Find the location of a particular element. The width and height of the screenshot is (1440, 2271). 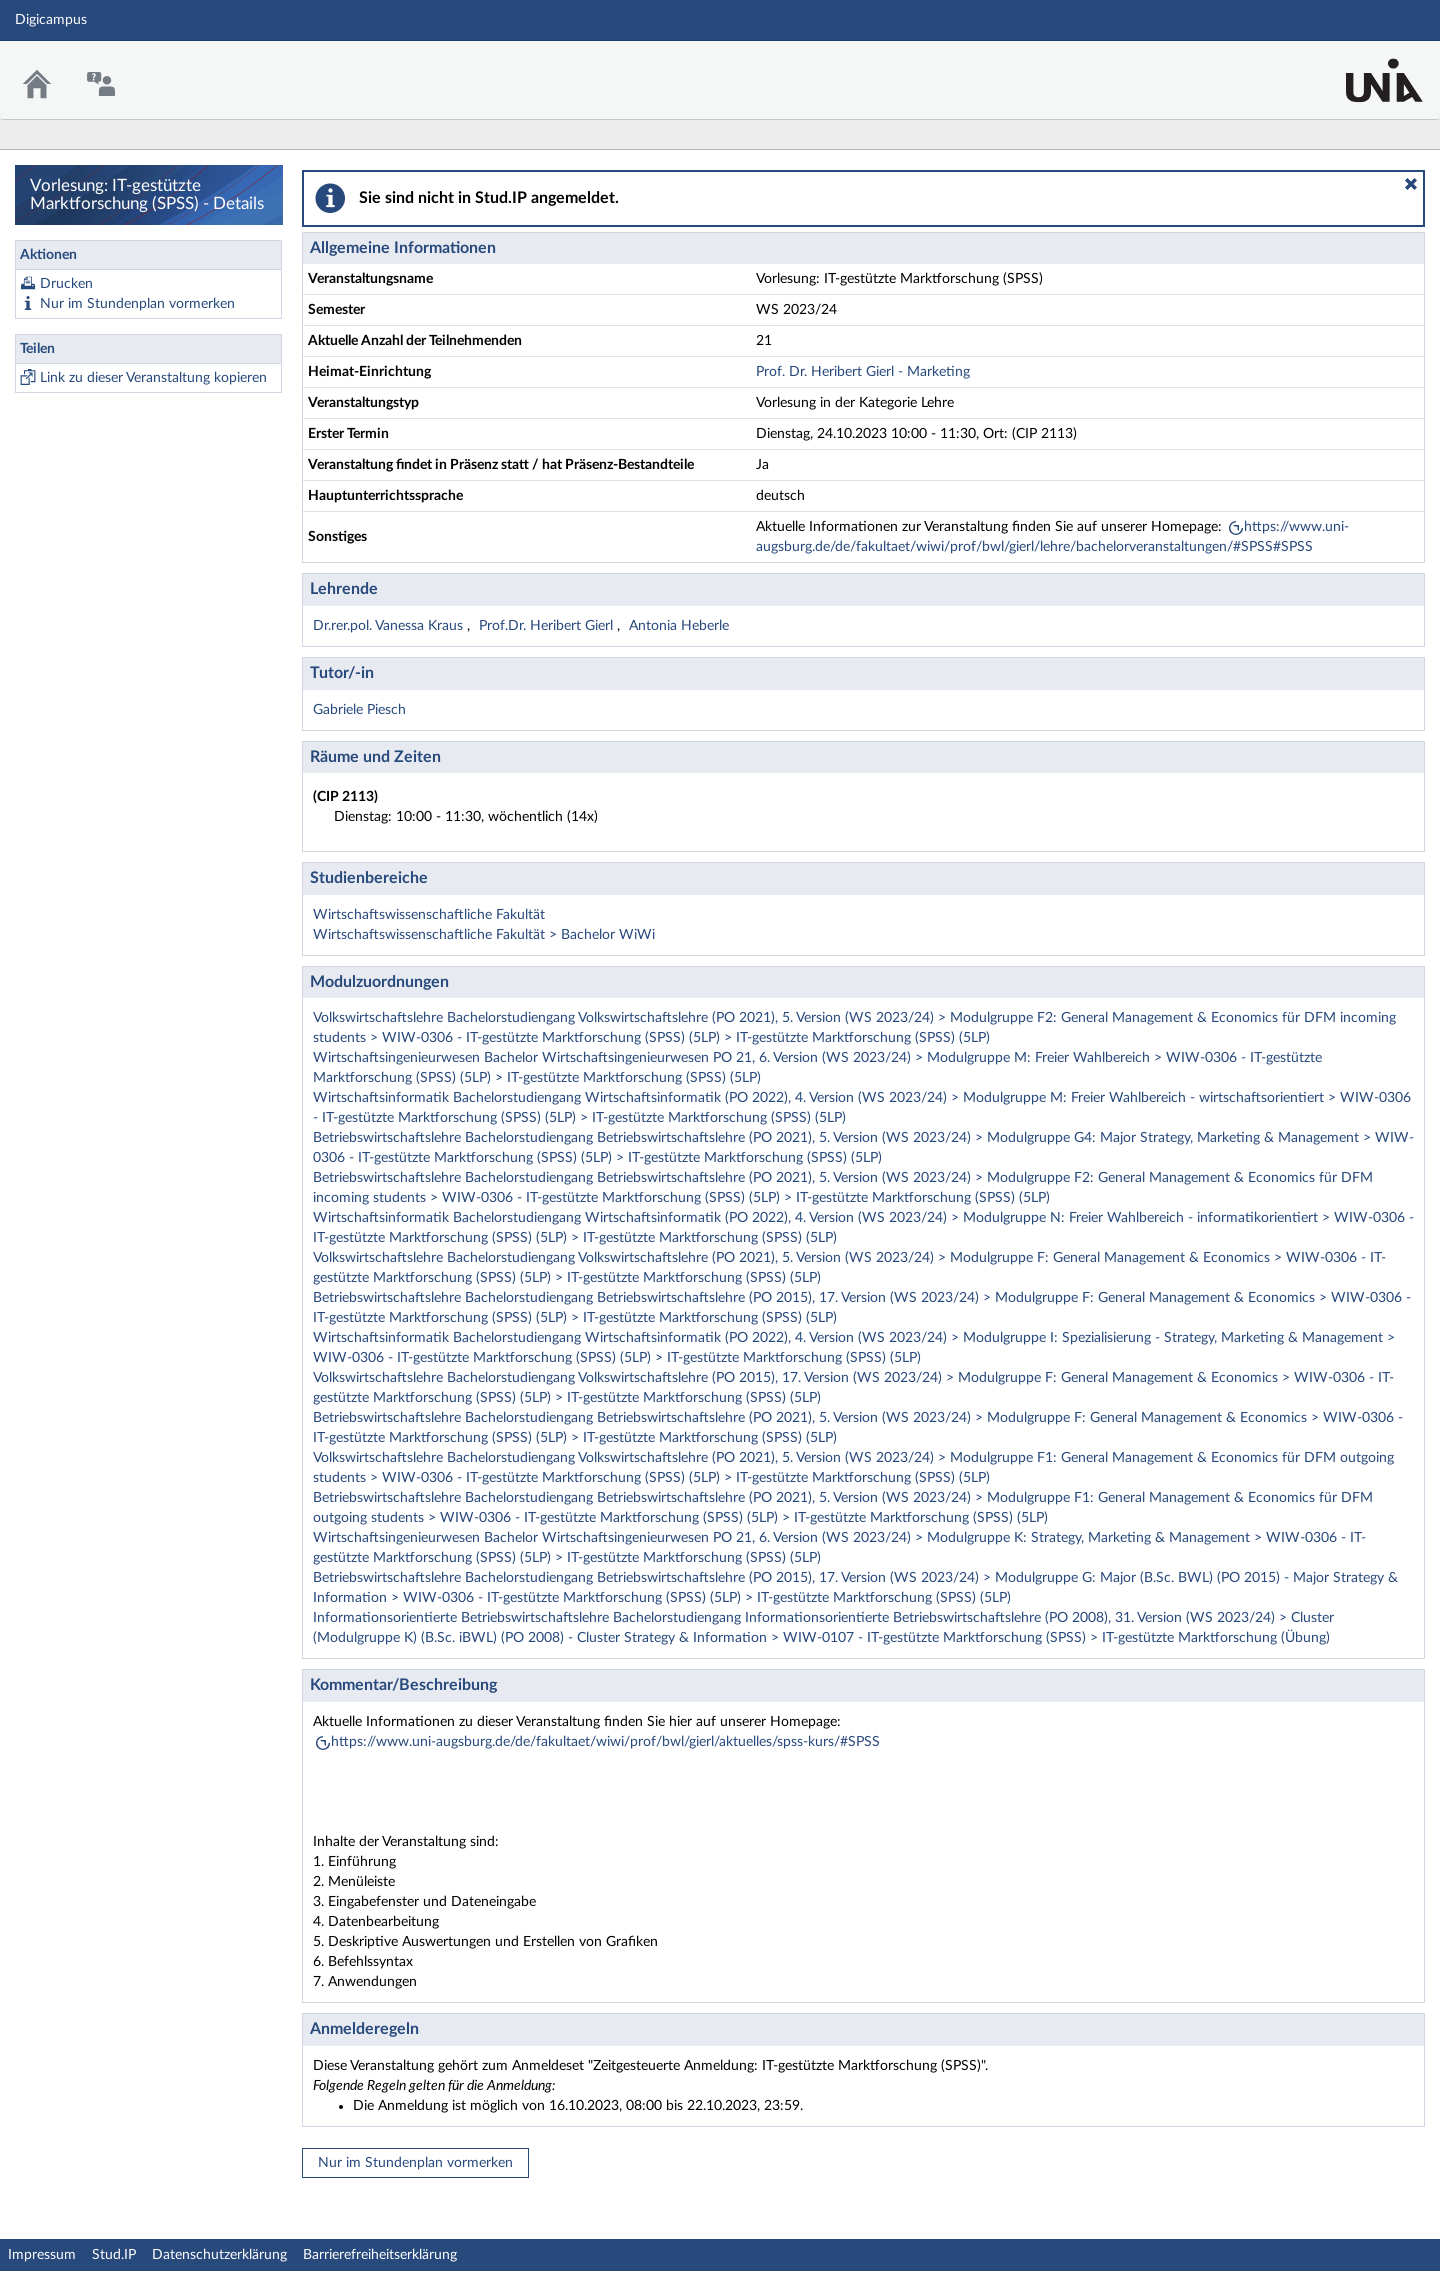

Stud.IP is located at coordinates (114, 2255).